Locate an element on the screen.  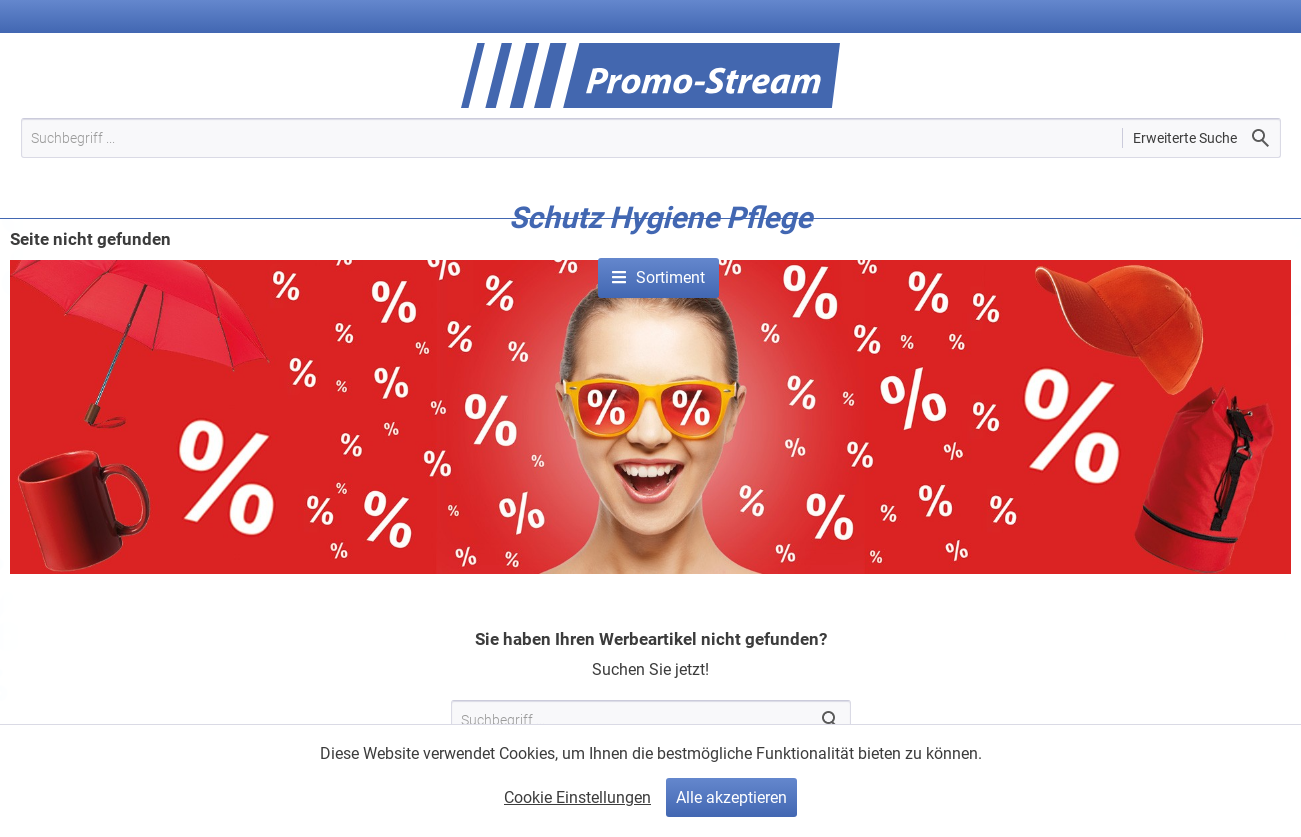
Cookie Einstellungen is located at coordinates (577, 797).